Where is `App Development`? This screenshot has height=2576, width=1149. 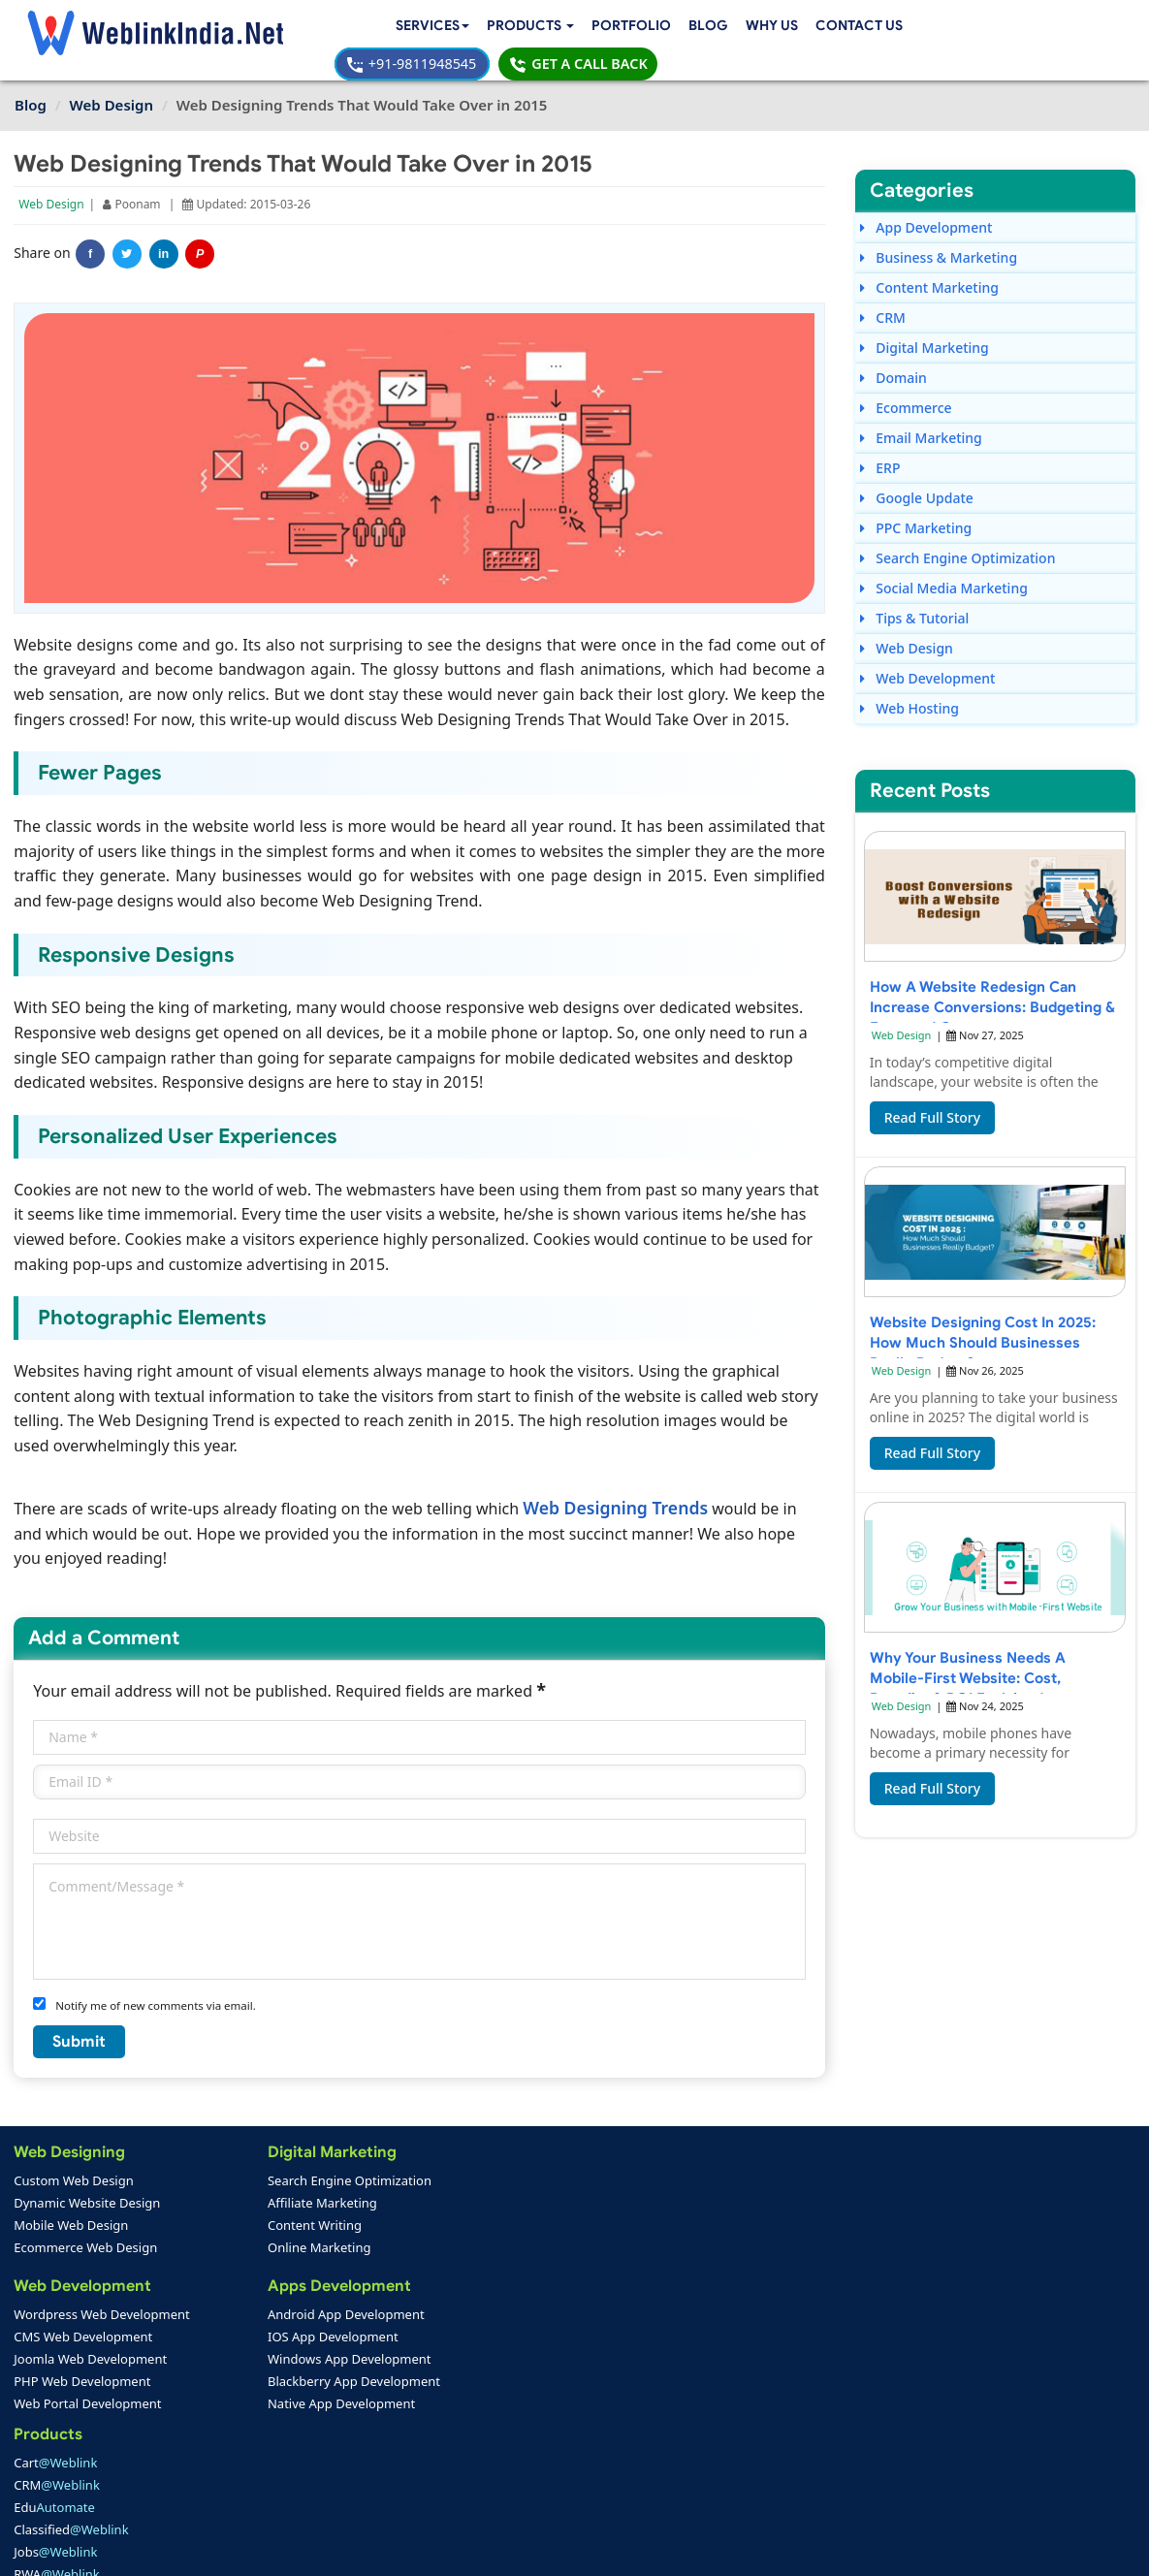 App Development is located at coordinates (925, 210).